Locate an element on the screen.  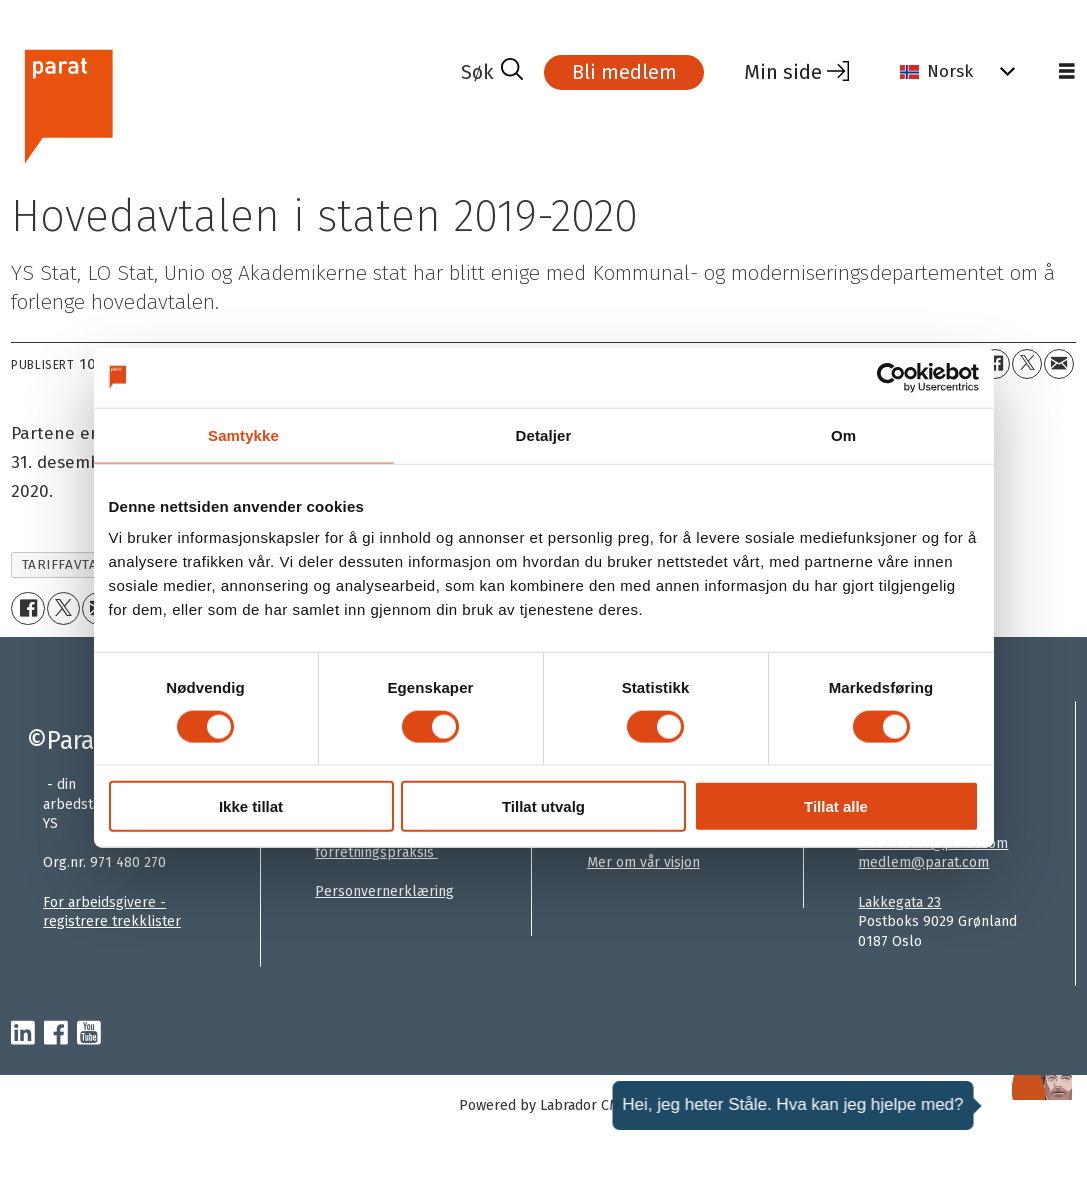
[youtube-parat] is located at coordinates (89, 1034).